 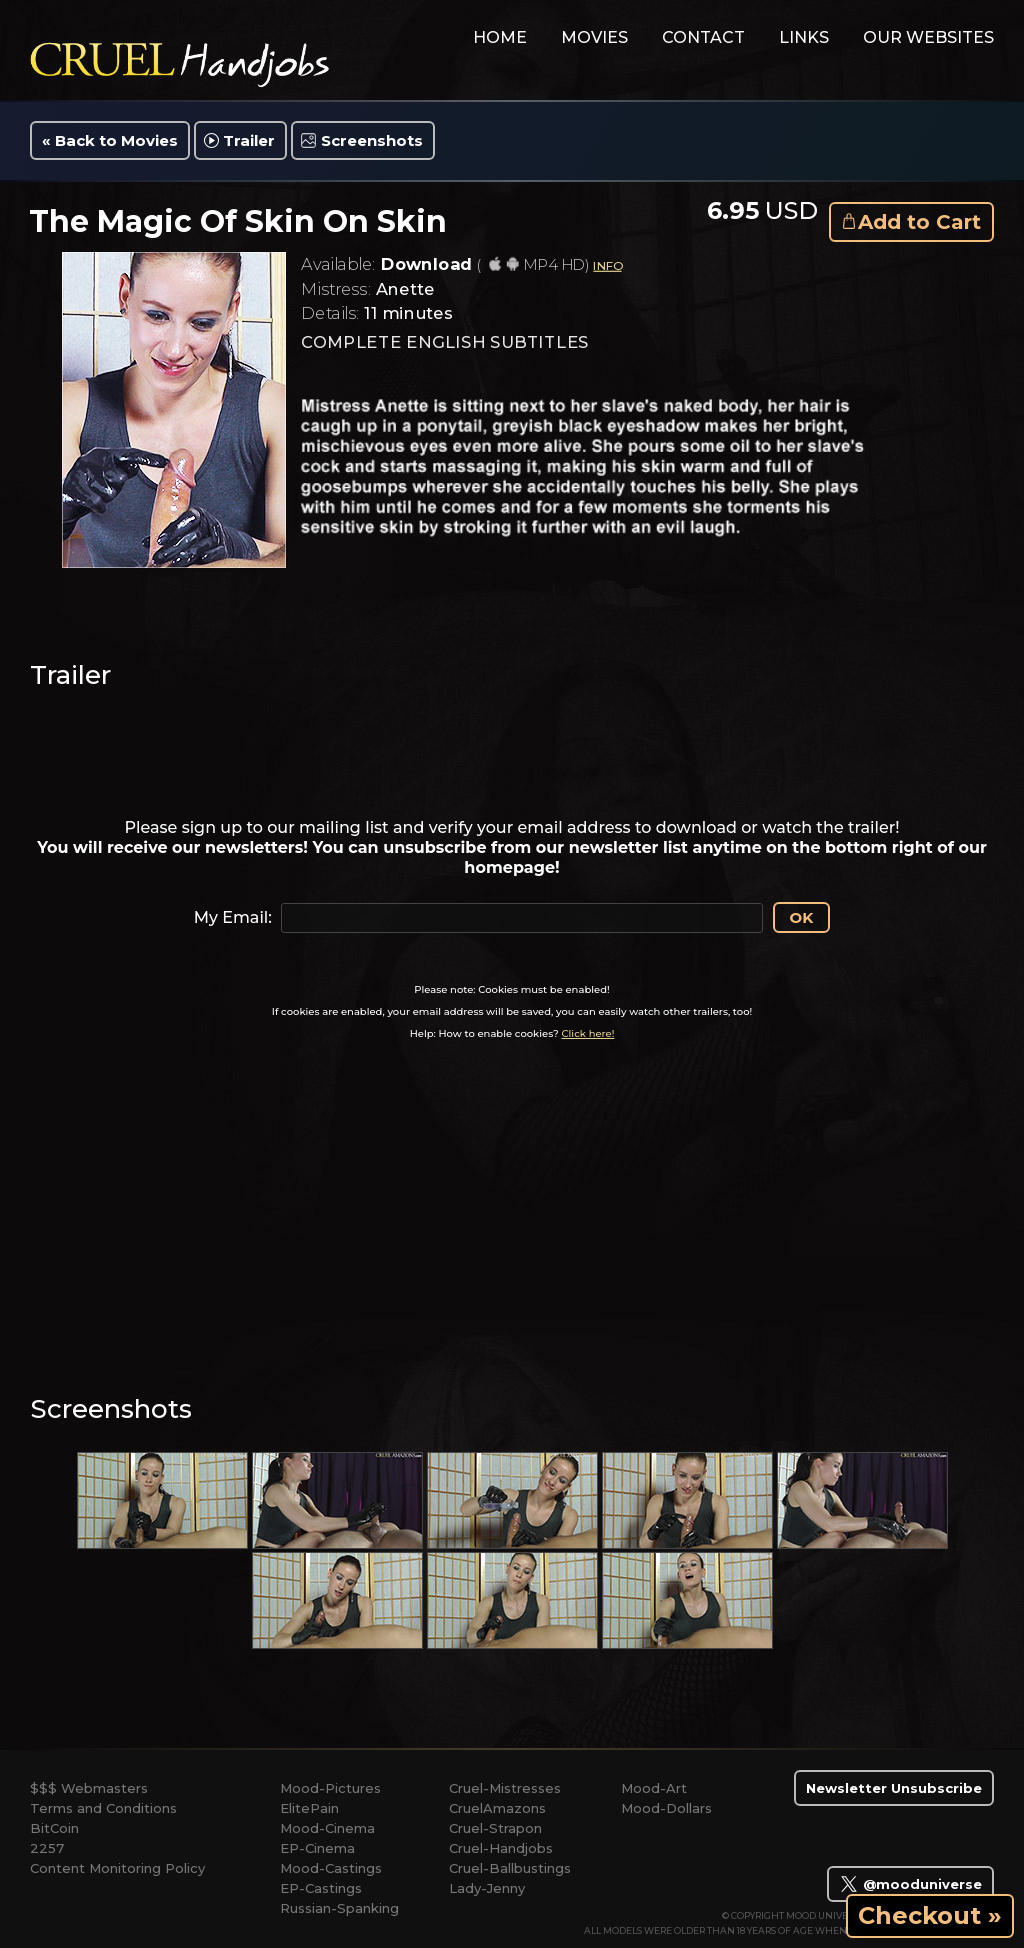 I want to click on 2257, so click(x=47, y=1848).